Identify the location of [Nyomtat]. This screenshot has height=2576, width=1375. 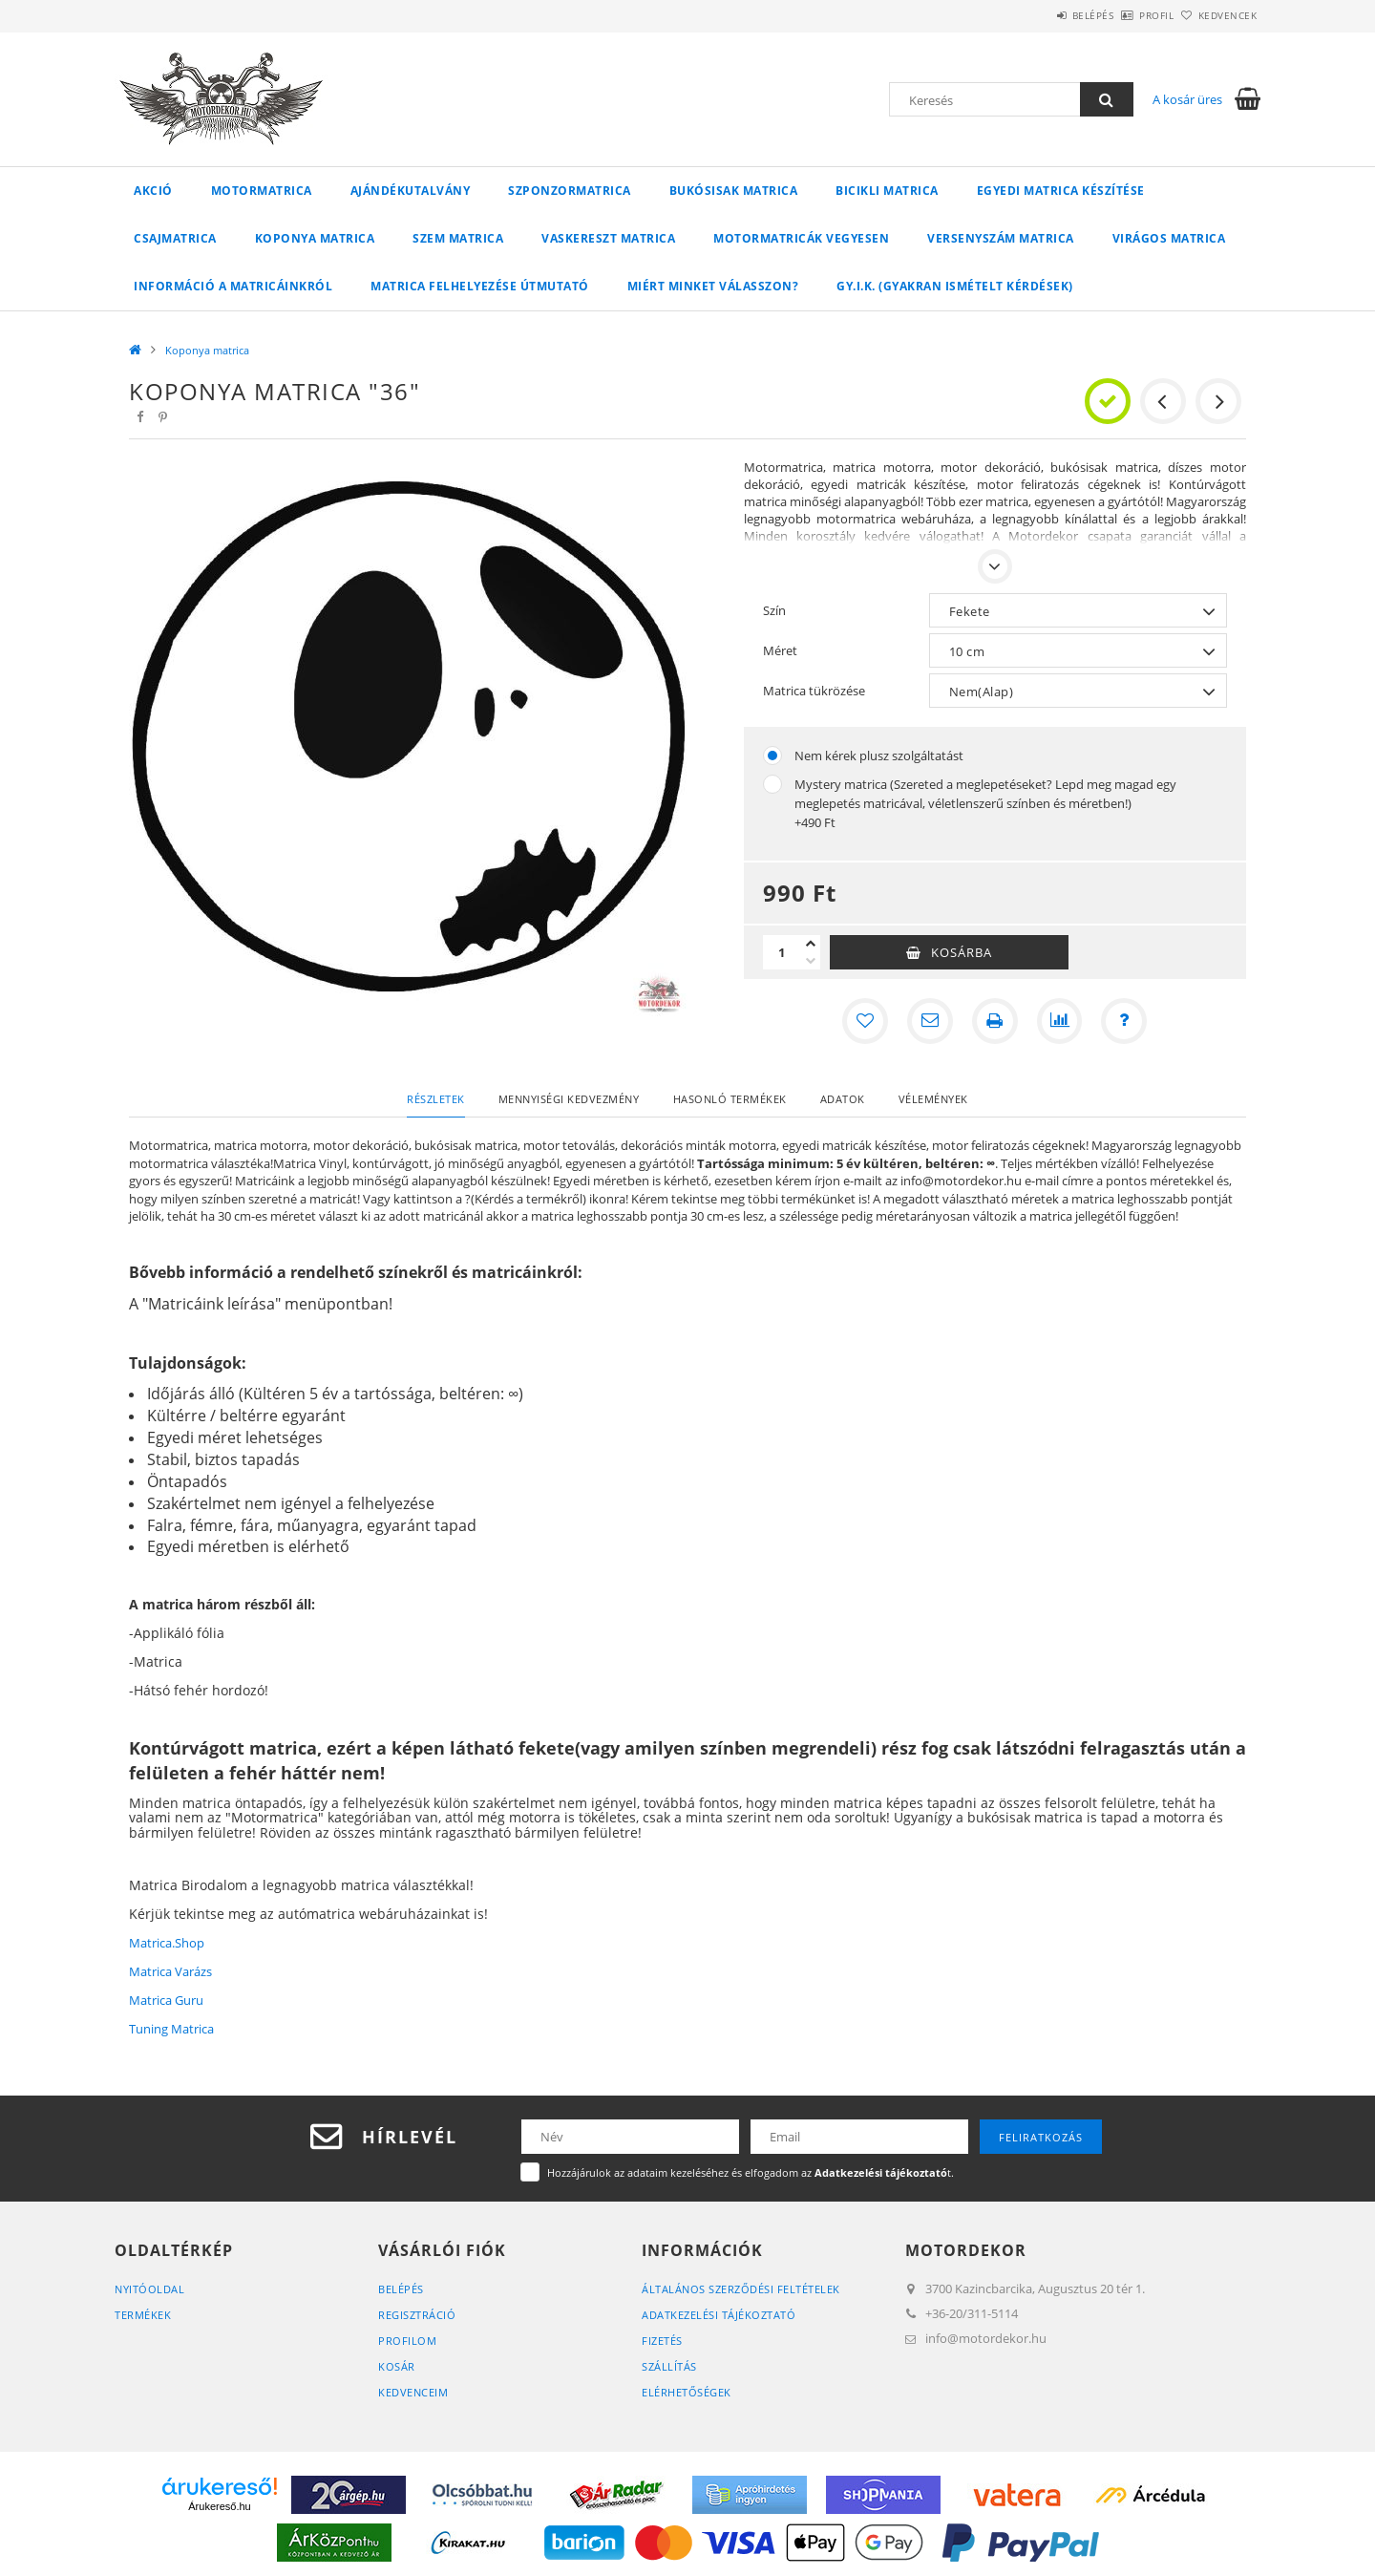
(995, 1021).